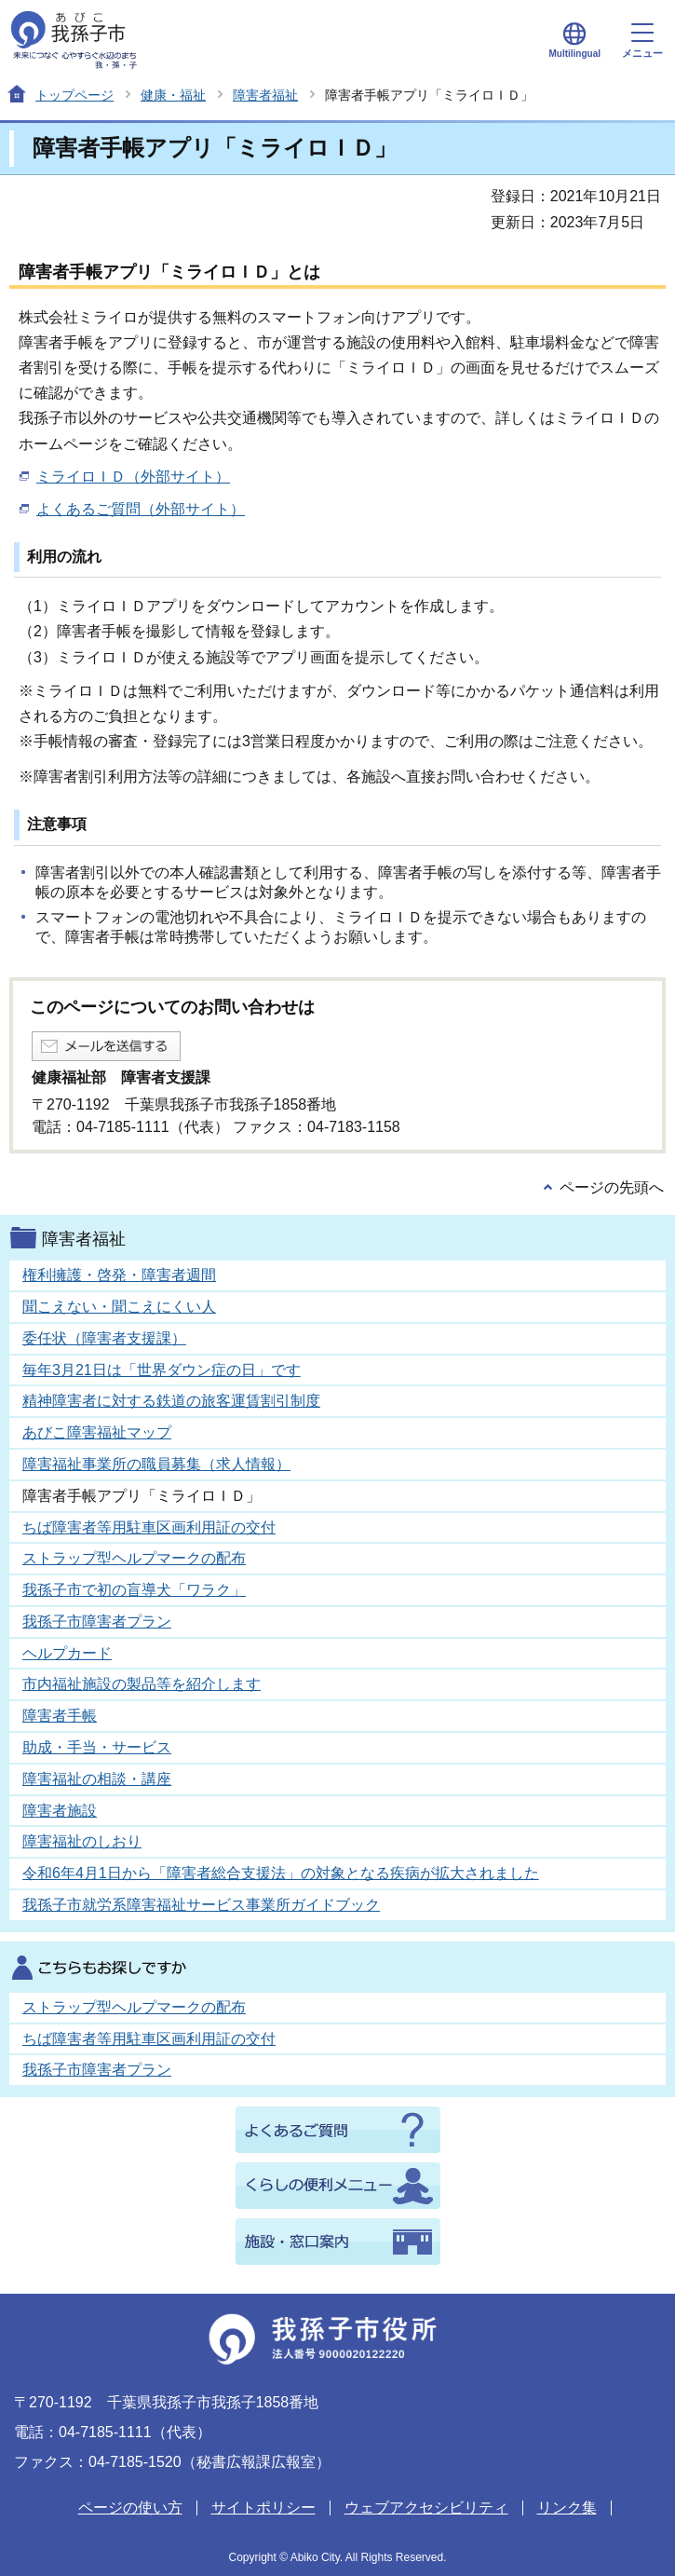 The height and width of the screenshot is (2576, 675). I want to click on 令和6年4月1日から「障害者総合支援法」の対象となる疾病が拡大されました, so click(280, 1873).